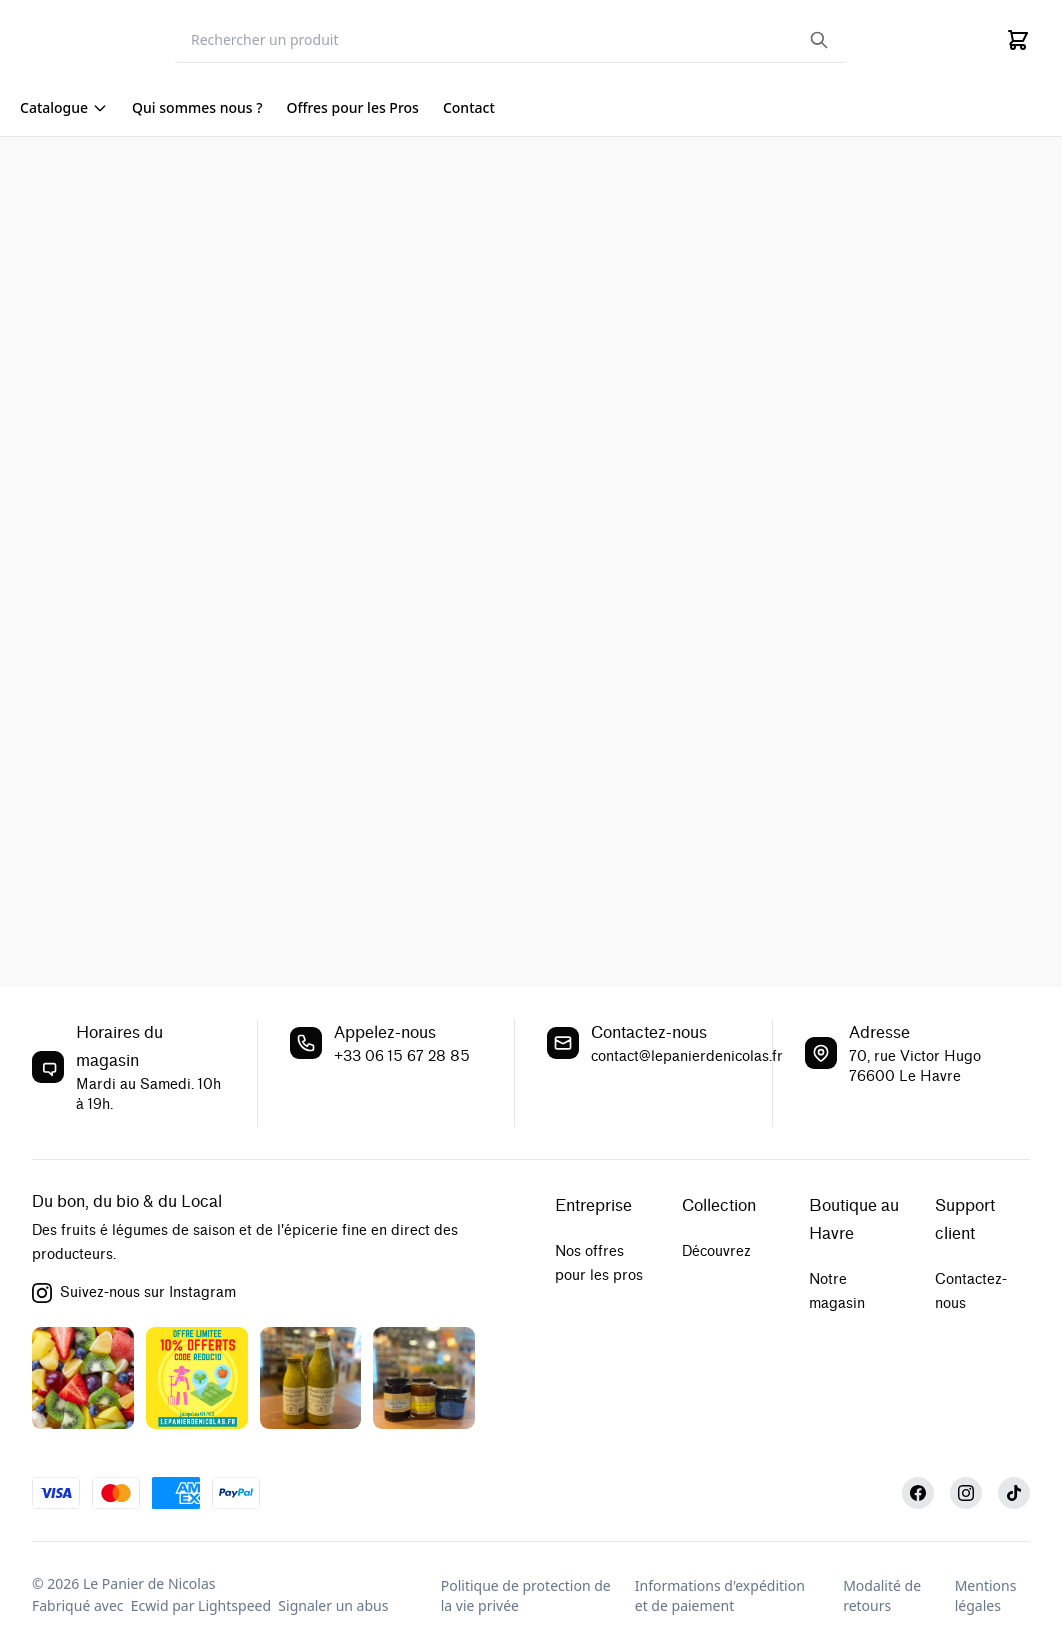 The image size is (1062, 1650). Describe the element at coordinates (511, 40) in the screenshot. I see `[Search]` at that location.